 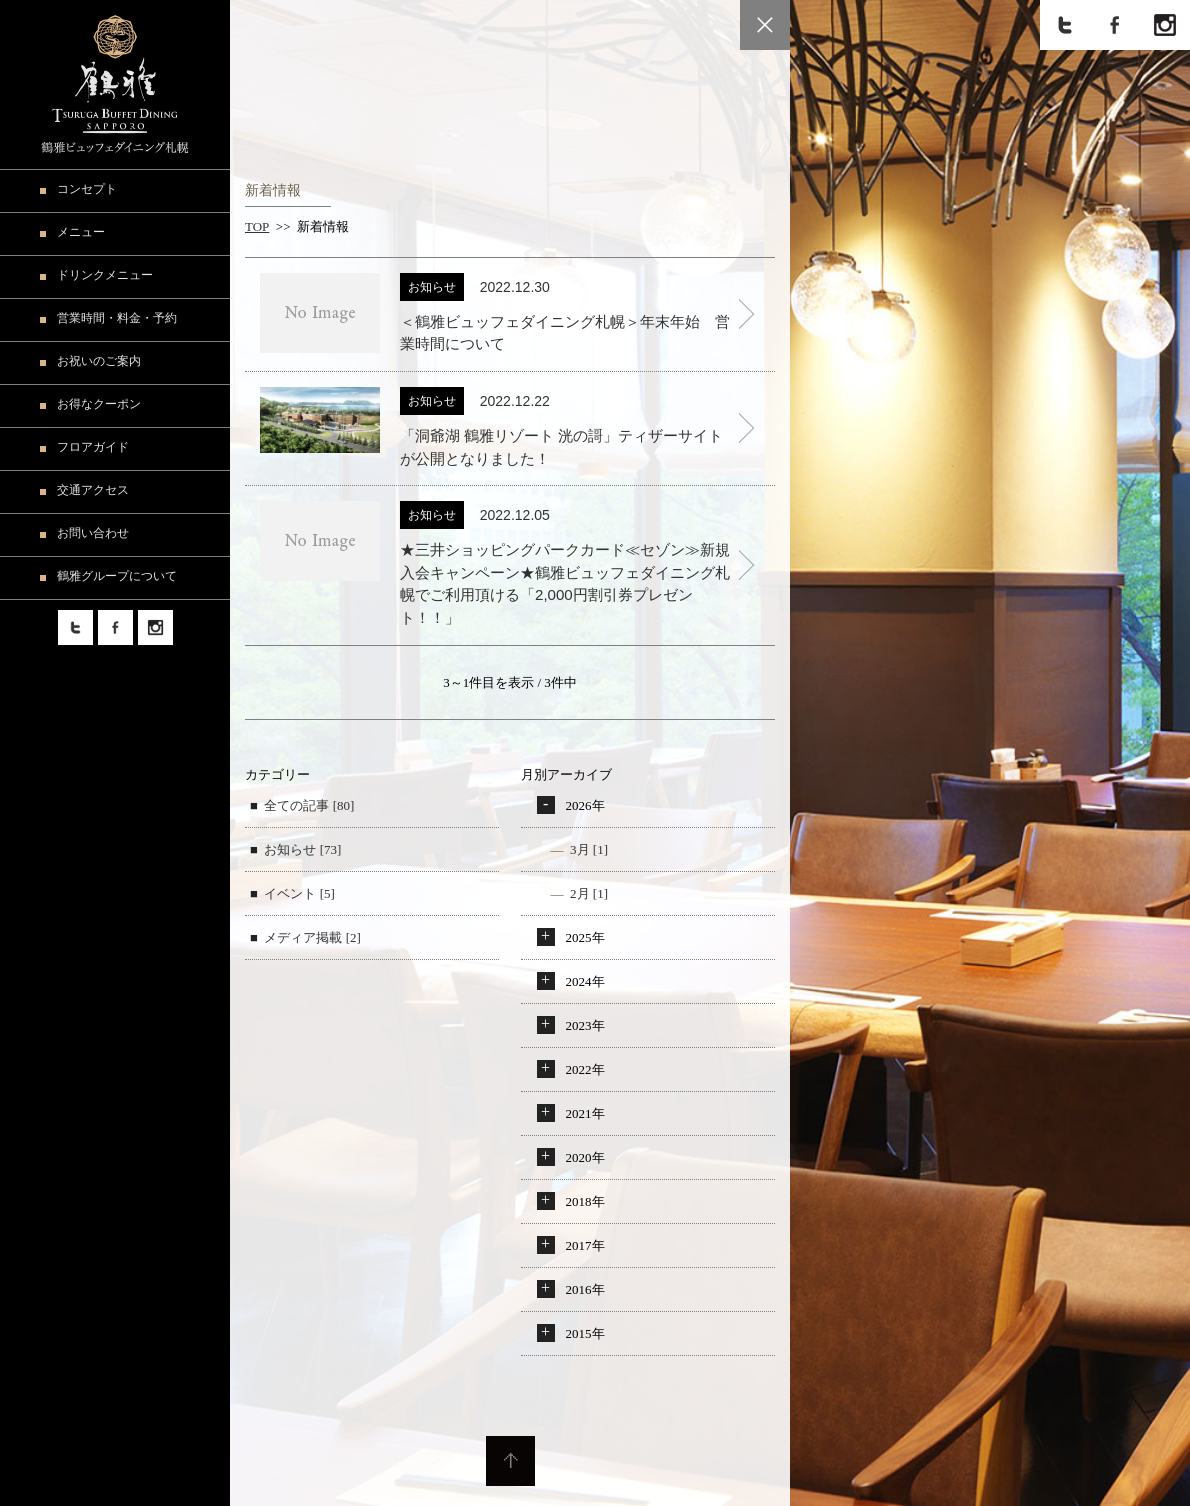 I want to click on メディア掲載 [2], so click(x=312, y=937).